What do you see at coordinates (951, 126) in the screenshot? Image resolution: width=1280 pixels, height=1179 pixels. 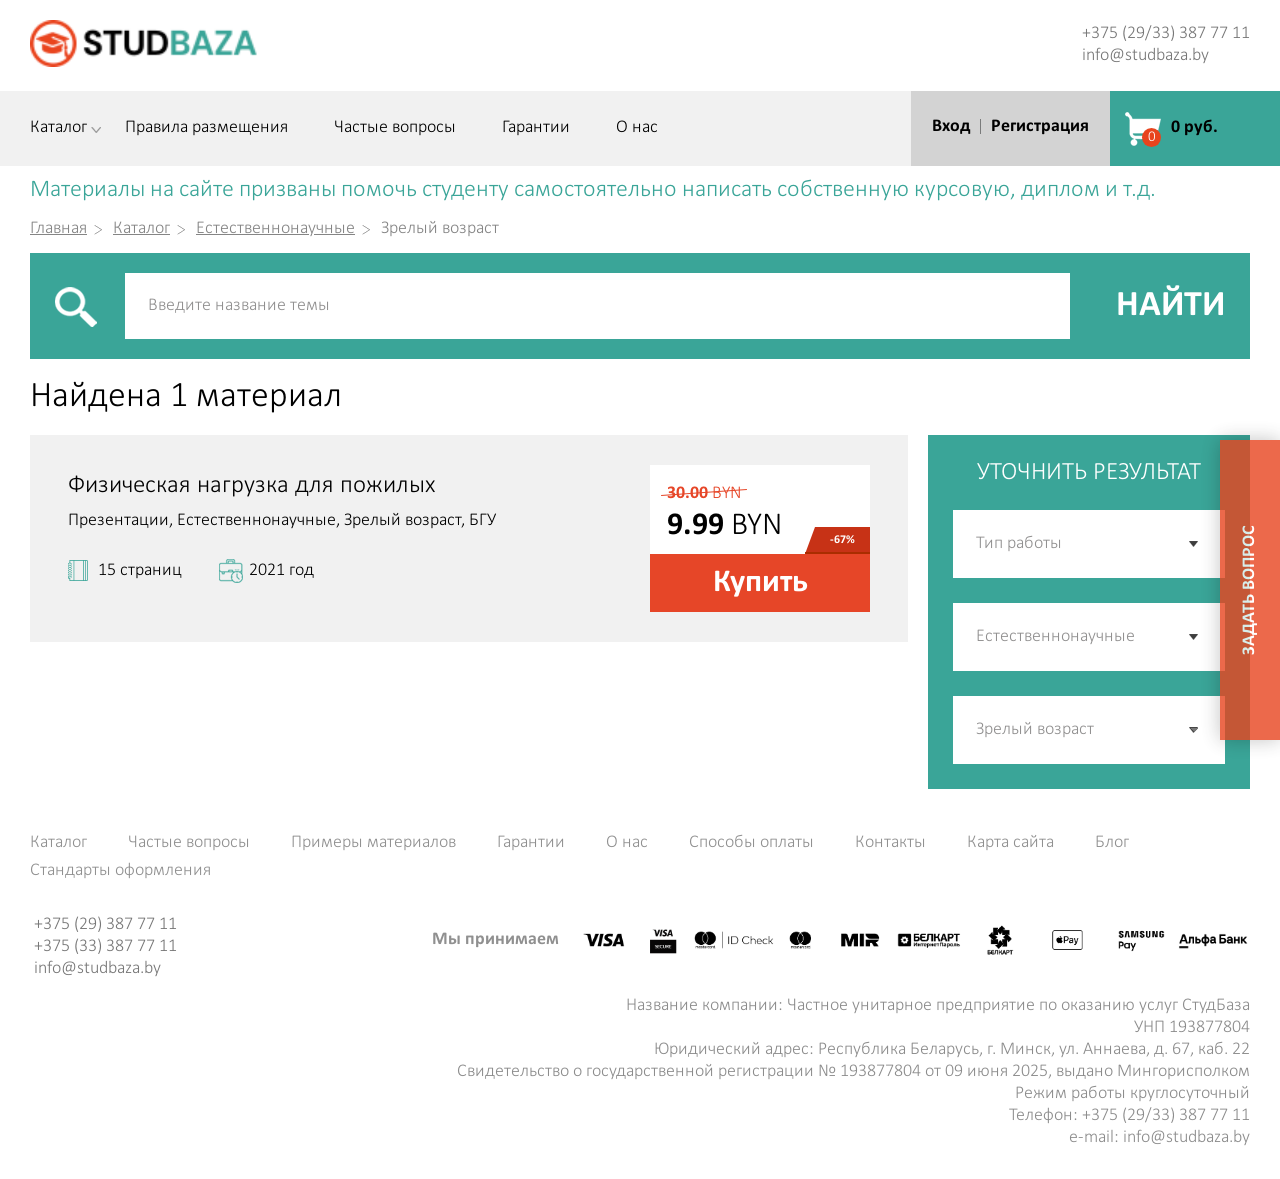 I see `Вход` at bounding box center [951, 126].